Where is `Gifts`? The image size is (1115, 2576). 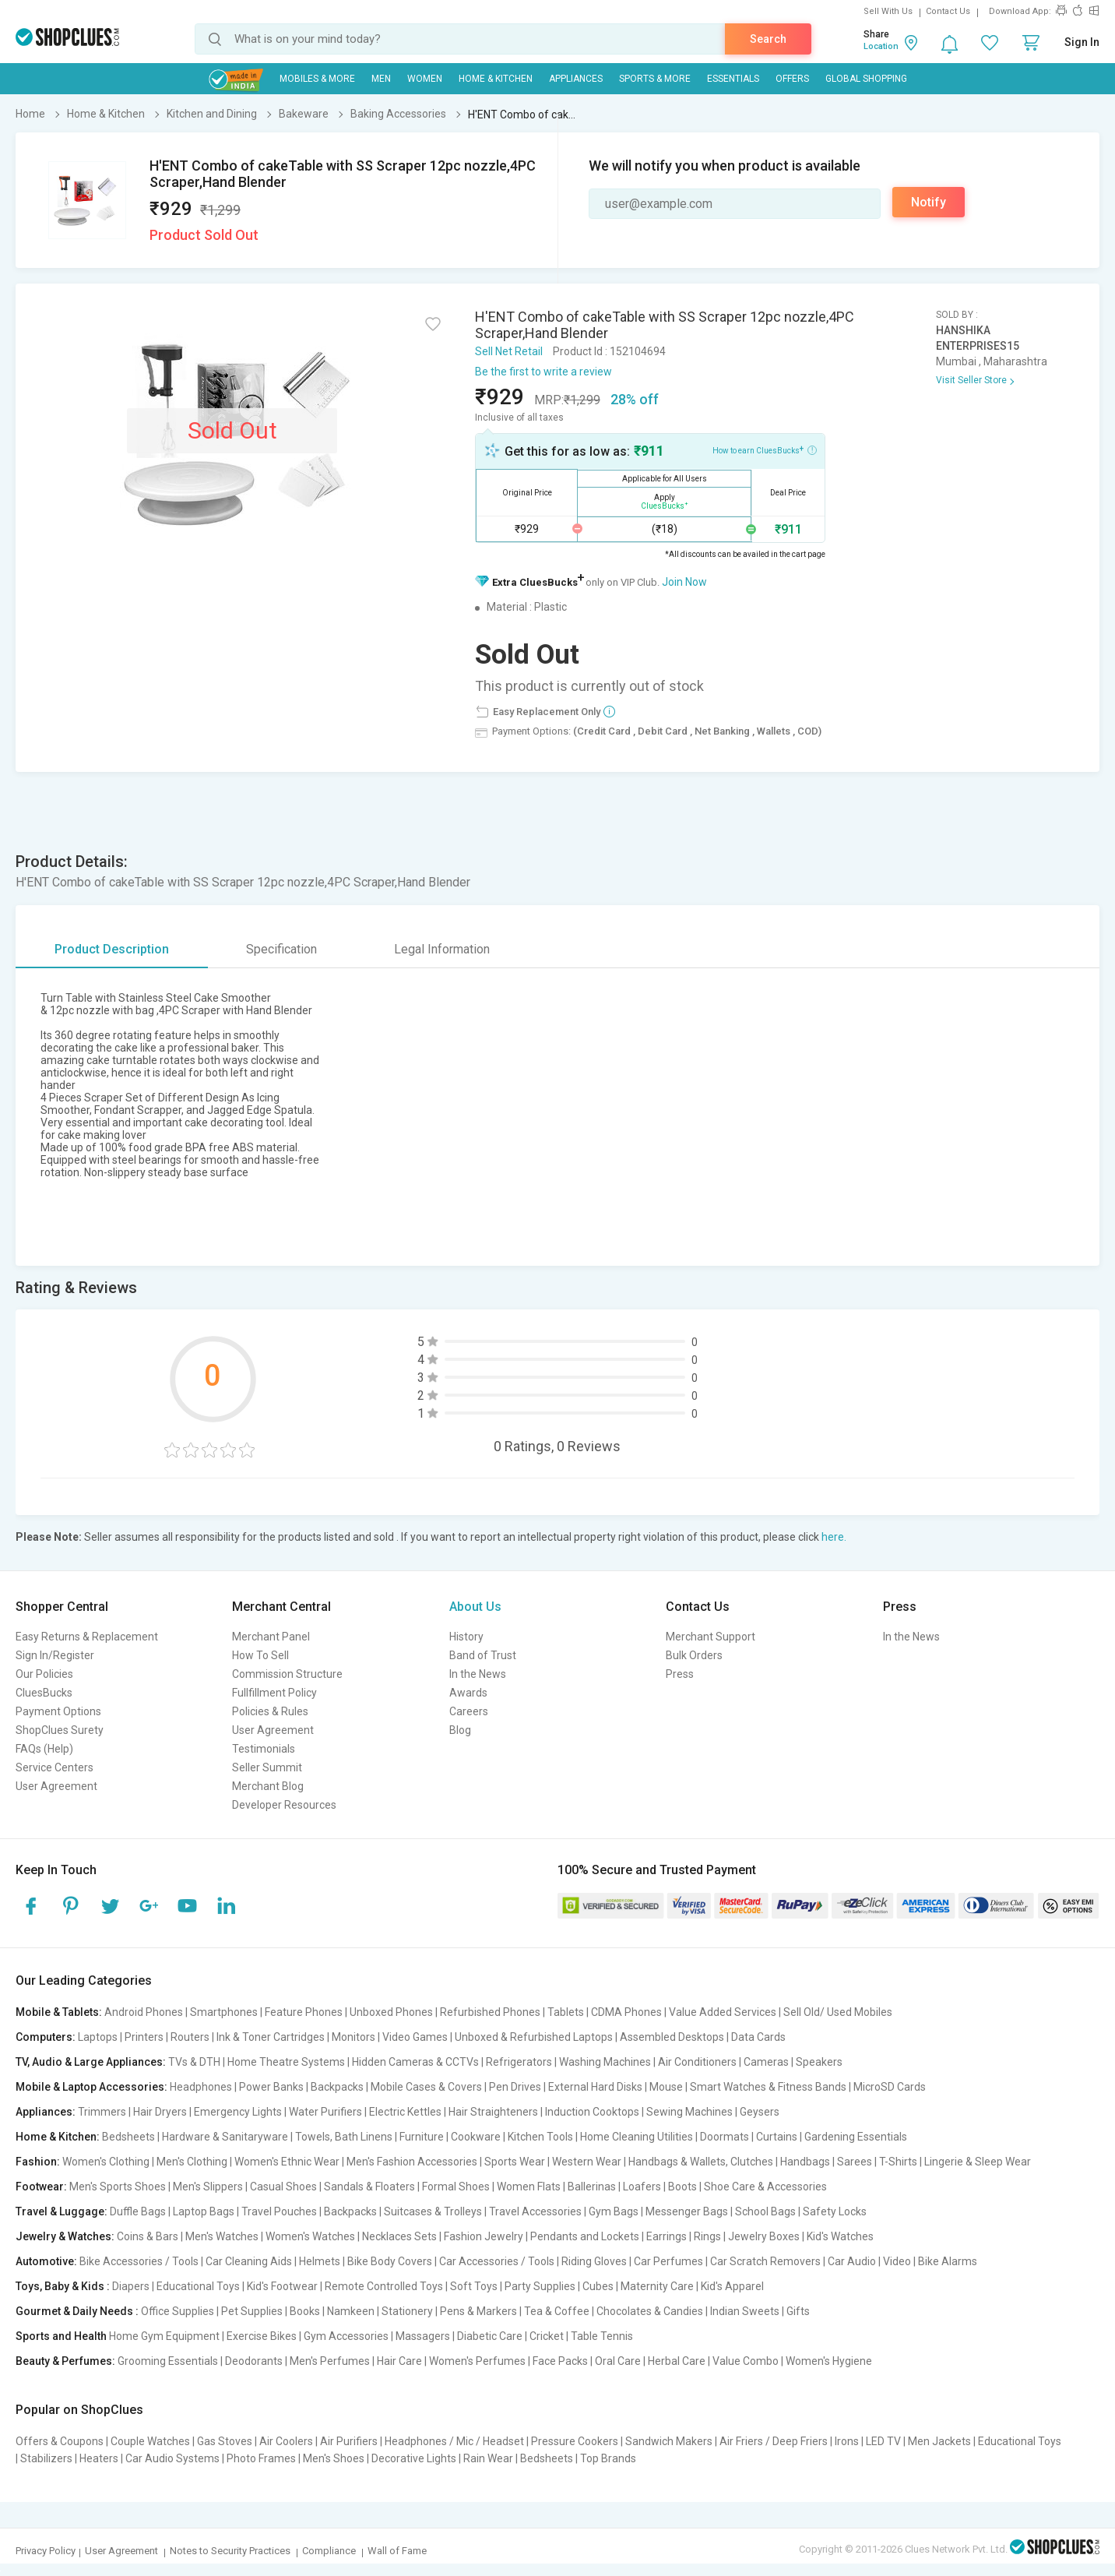 Gifts is located at coordinates (798, 2311).